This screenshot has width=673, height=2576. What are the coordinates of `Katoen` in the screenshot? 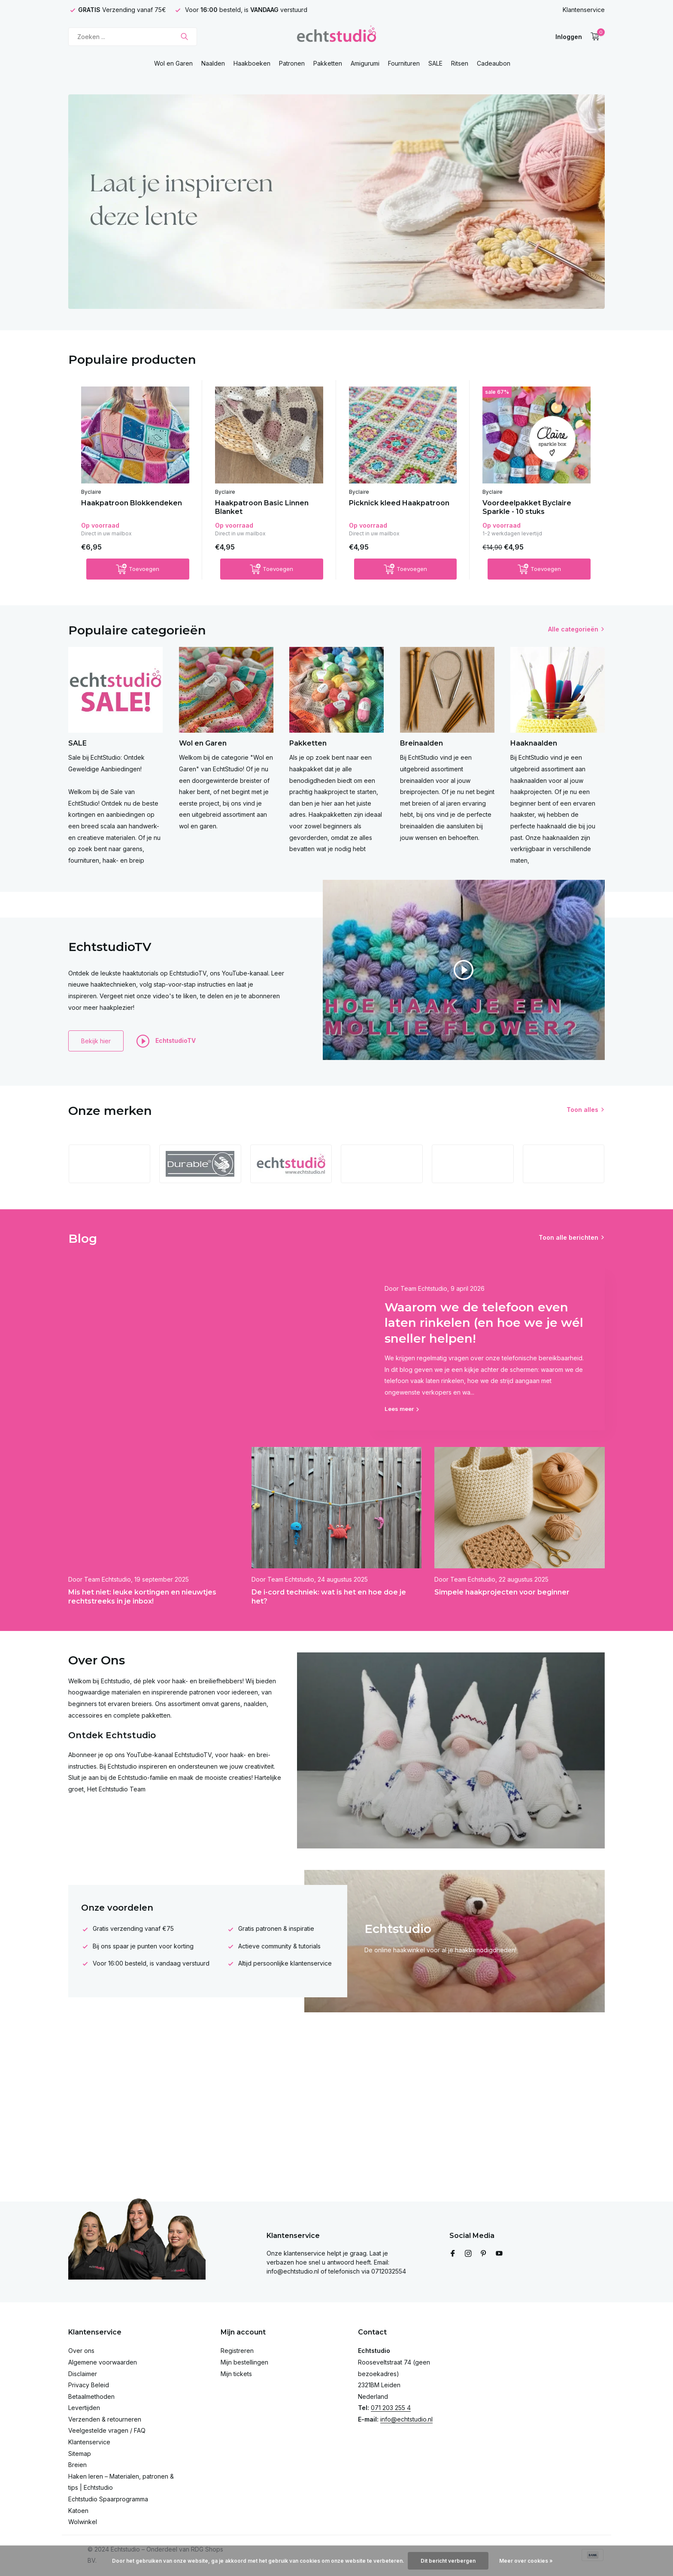 It's located at (78, 2510).